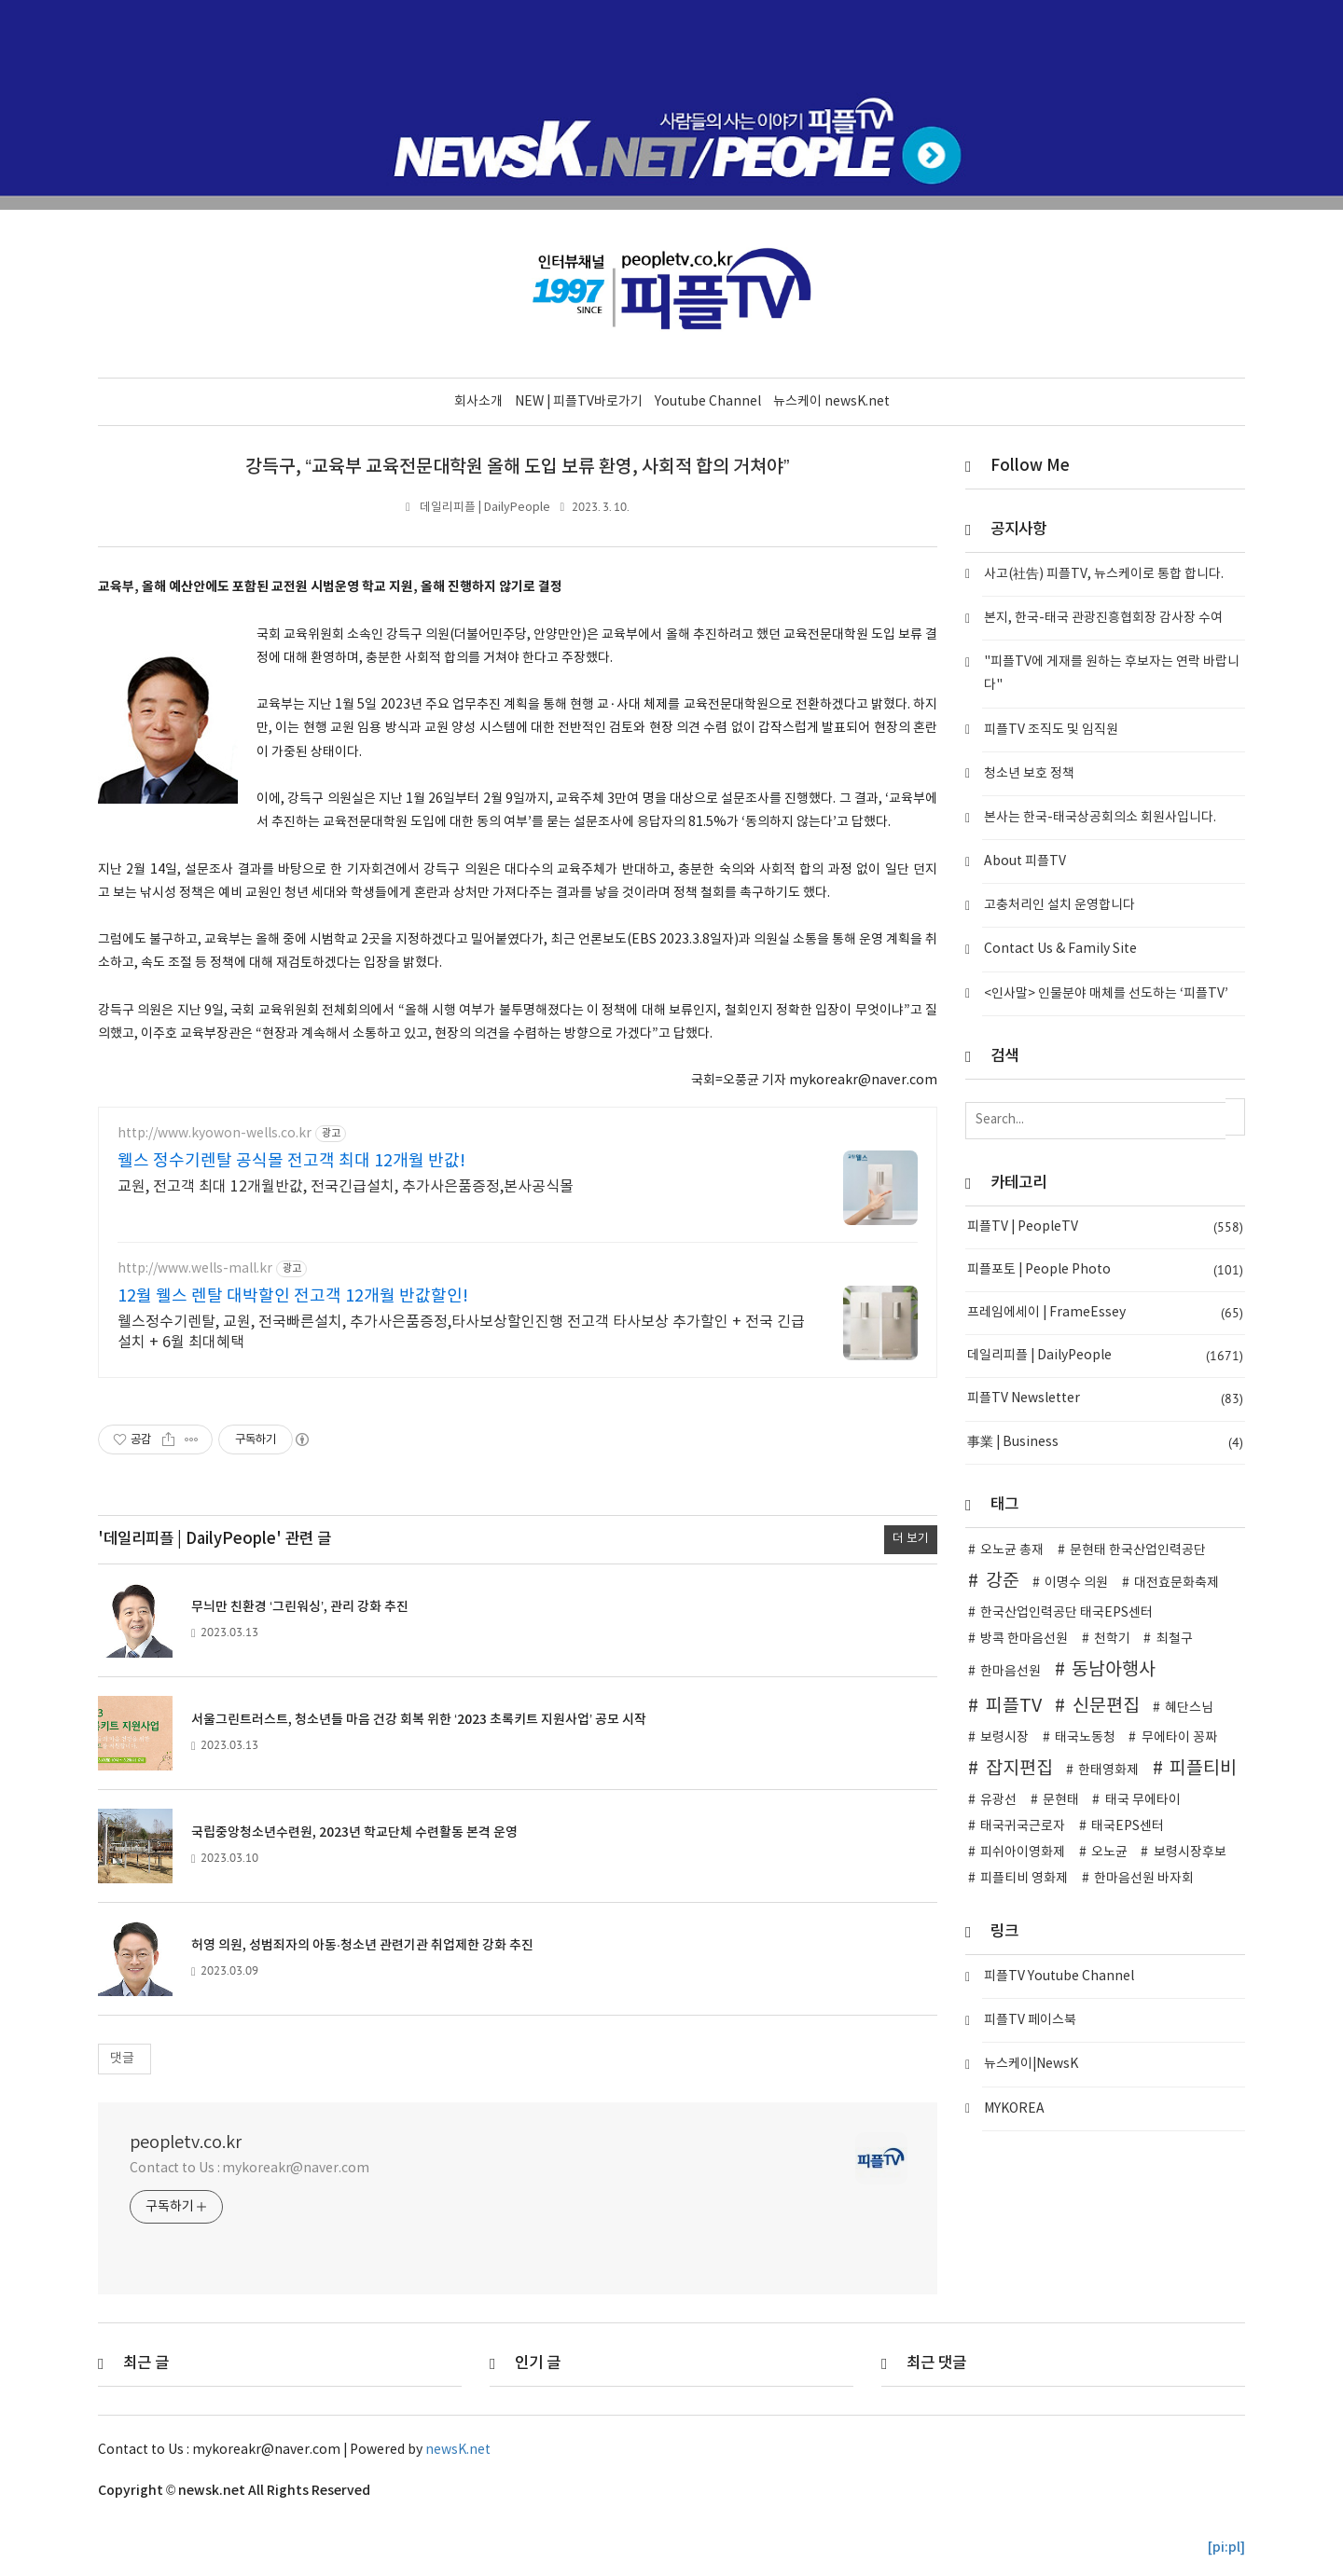 Image resolution: width=1343 pixels, height=2576 pixels. What do you see at coordinates (1104, 573) in the screenshot?
I see `사고(社告) 피플TV, 뉴스케이로 통합 합니다.` at bounding box center [1104, 573].